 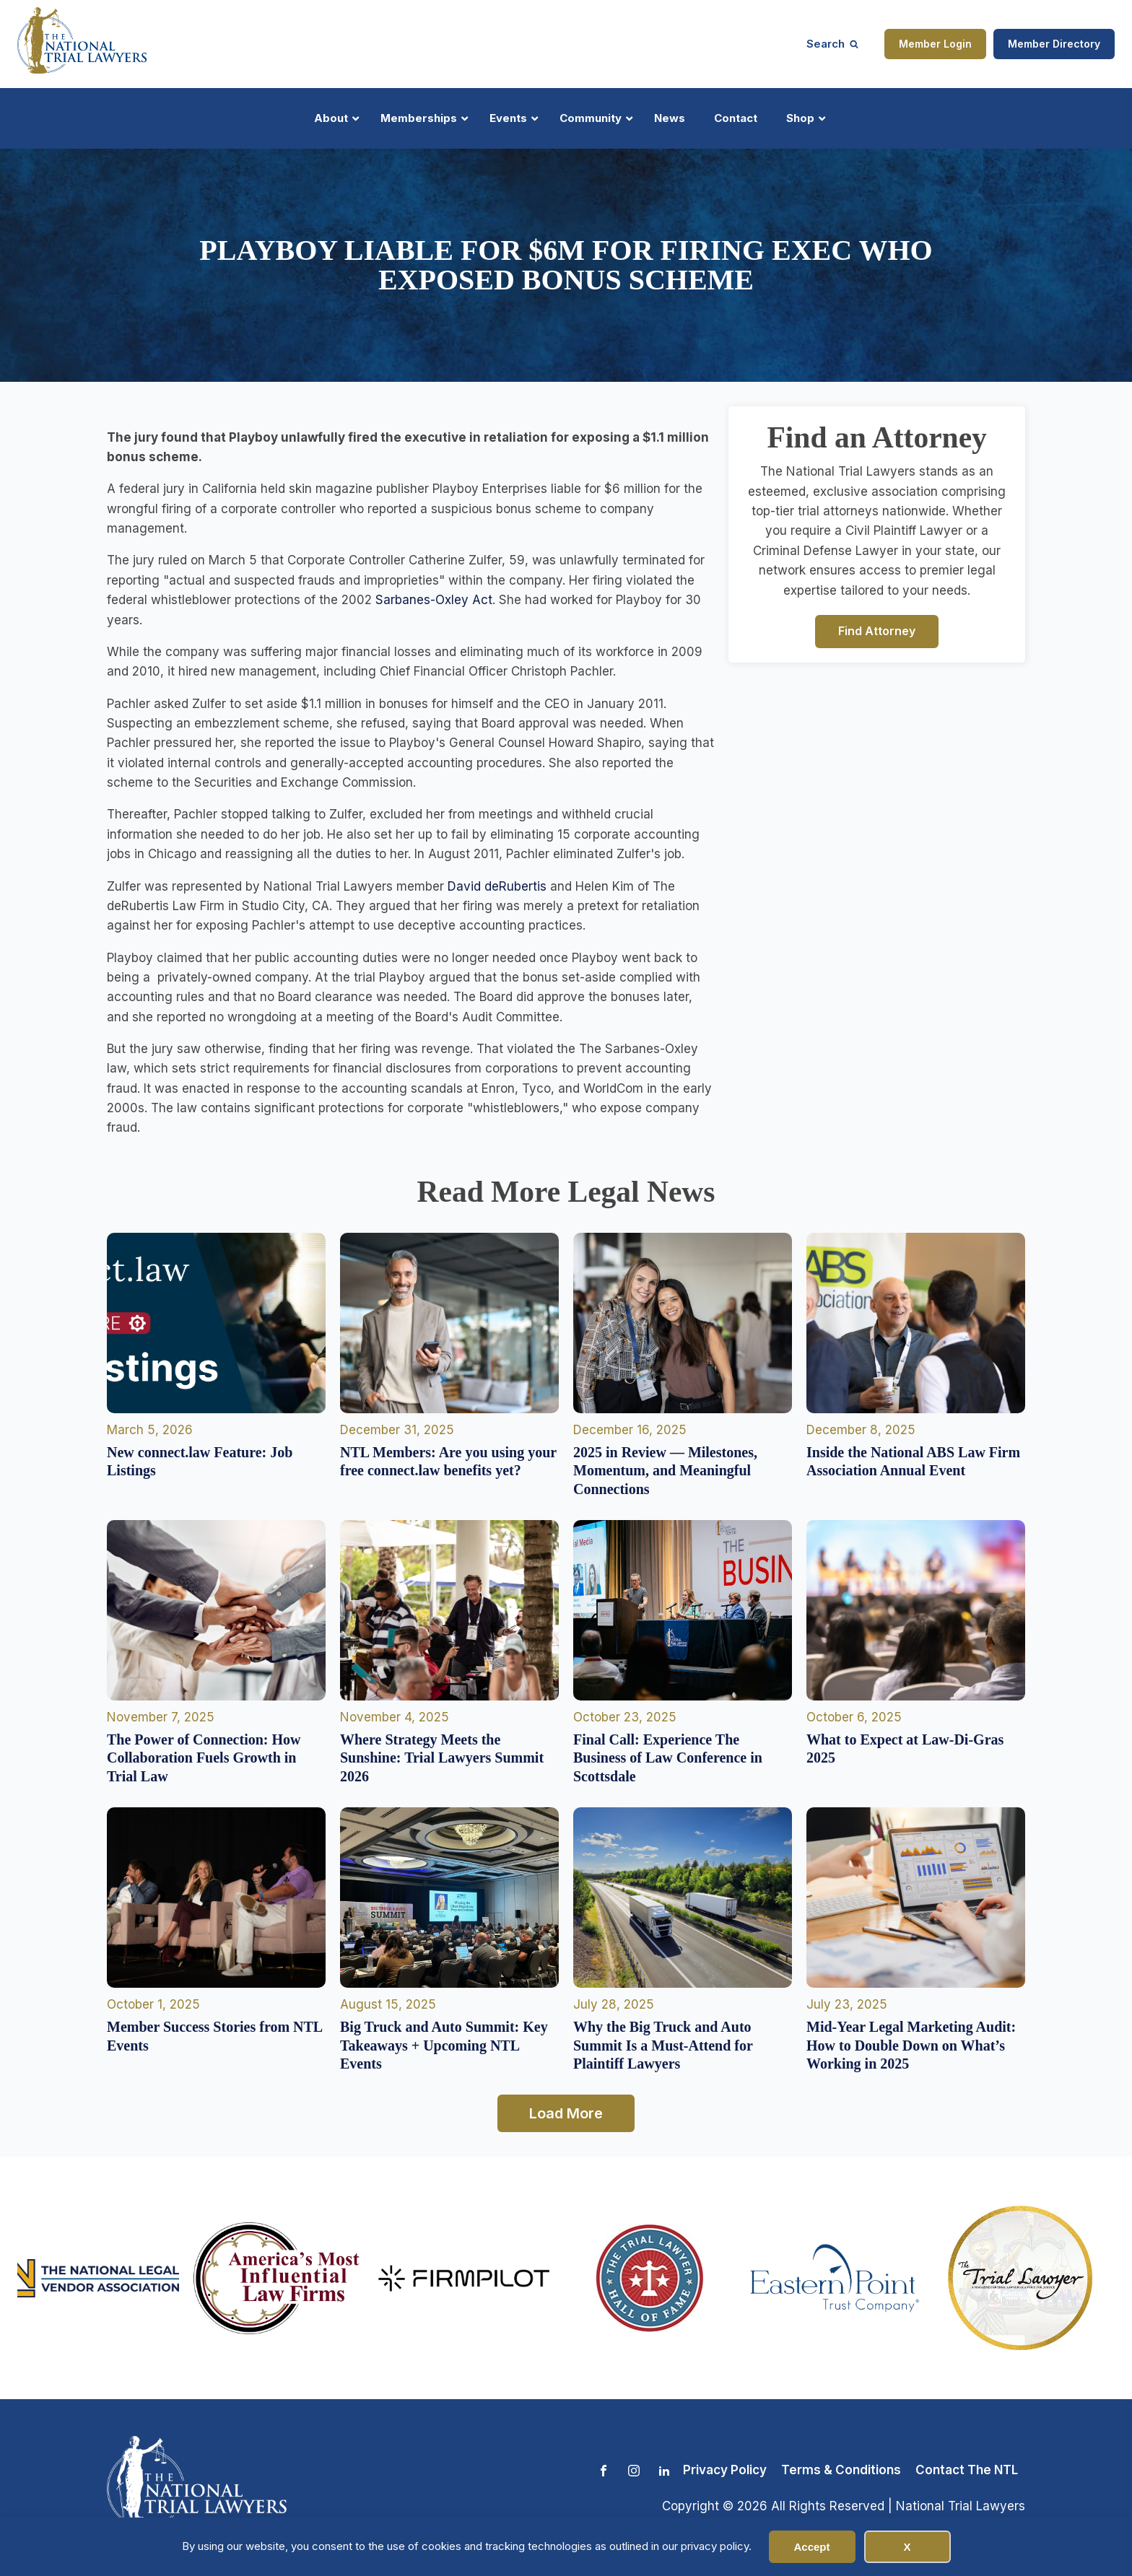 I want to click on Member Directory, so click(x=1054, y=44).